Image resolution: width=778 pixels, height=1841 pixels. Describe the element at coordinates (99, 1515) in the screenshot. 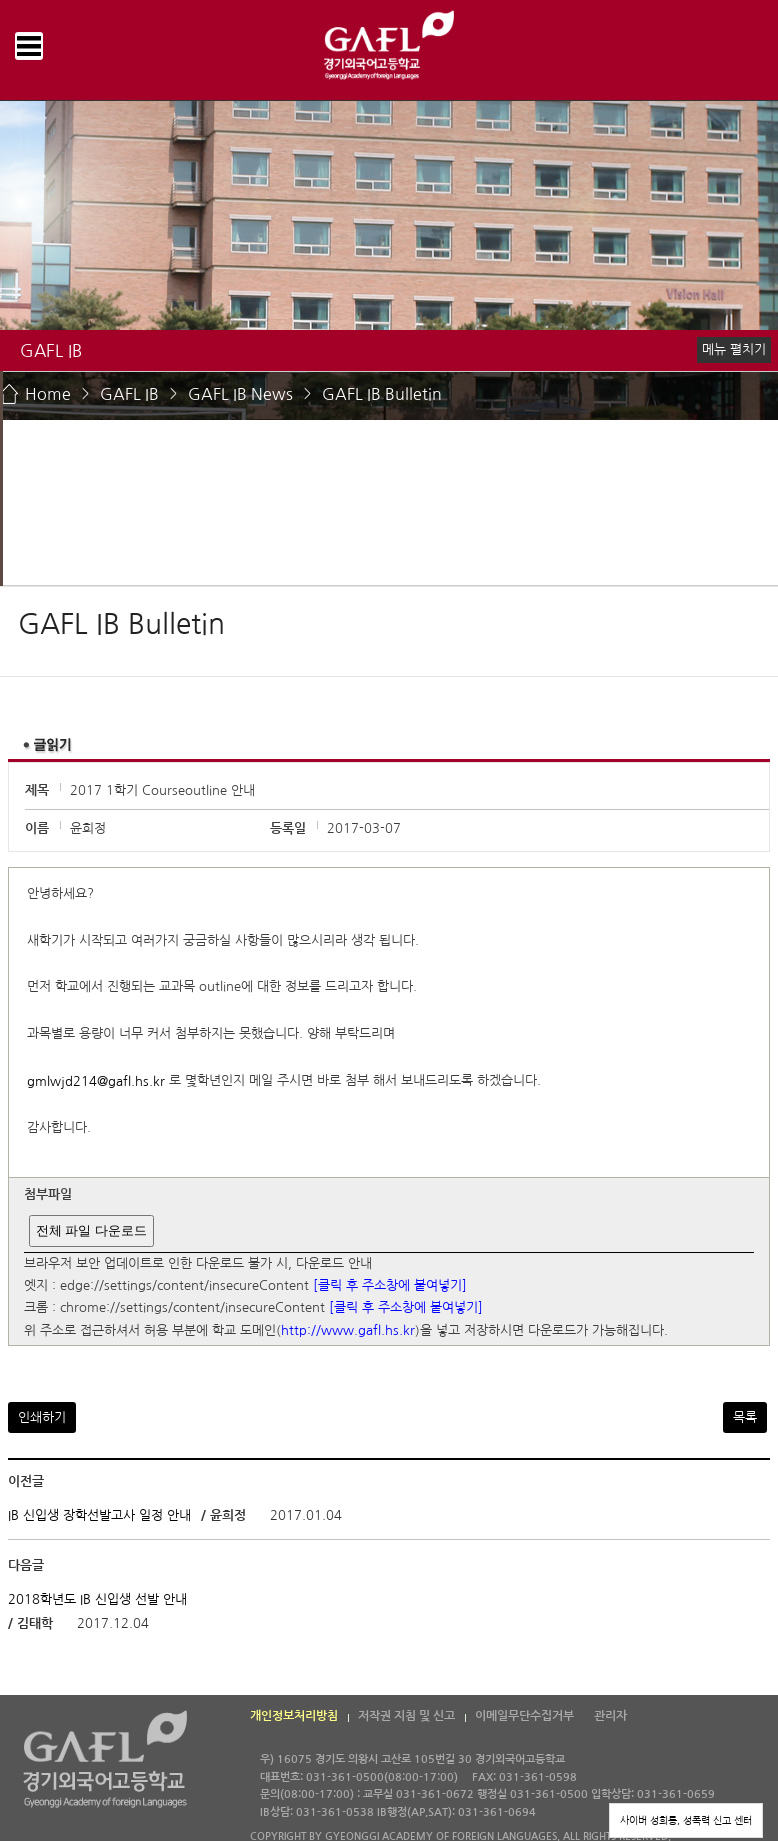

I see `IB 신입생 장학선발고사 일정 안내` at that location.